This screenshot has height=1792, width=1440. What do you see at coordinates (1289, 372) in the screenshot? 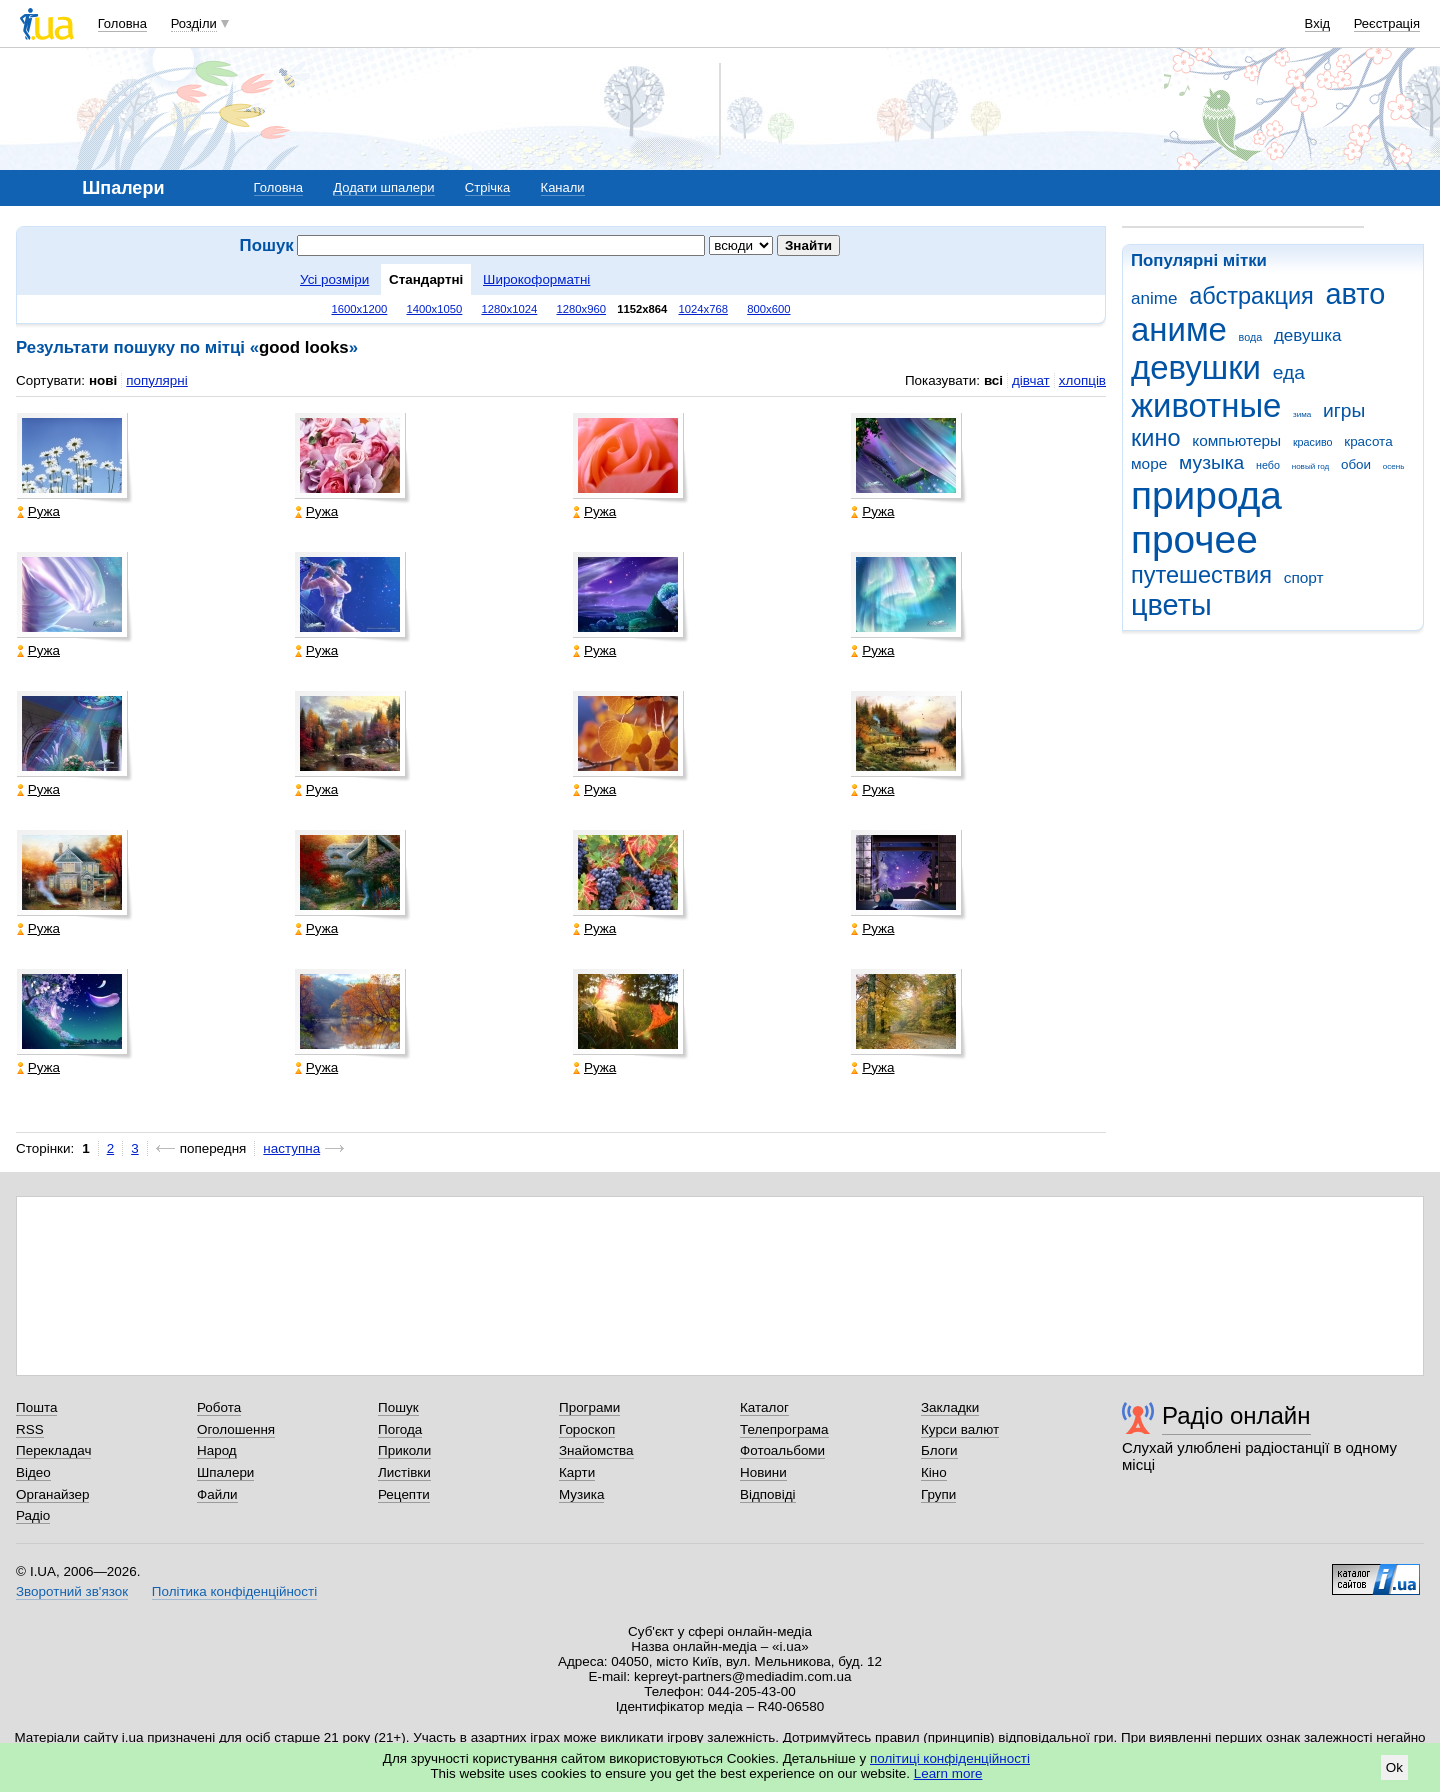
I see `еда` at bounding box center [1289, 372].